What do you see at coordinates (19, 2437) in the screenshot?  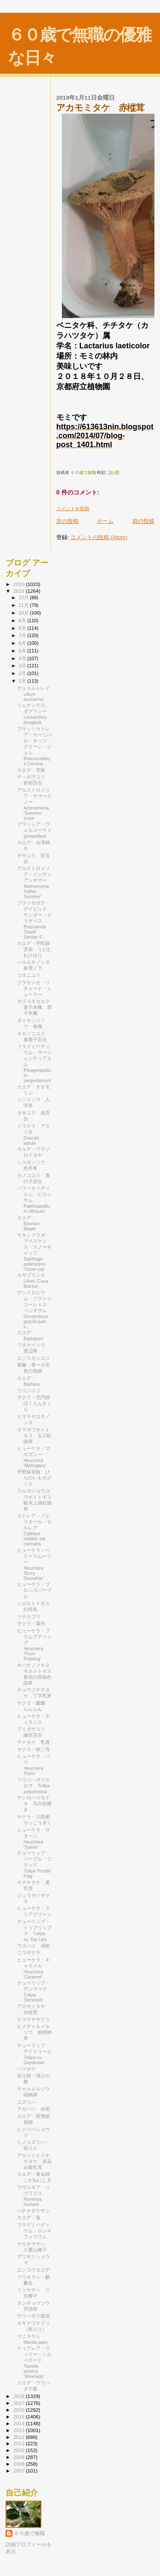 I see `2012` at bounding box center [19, 2437].